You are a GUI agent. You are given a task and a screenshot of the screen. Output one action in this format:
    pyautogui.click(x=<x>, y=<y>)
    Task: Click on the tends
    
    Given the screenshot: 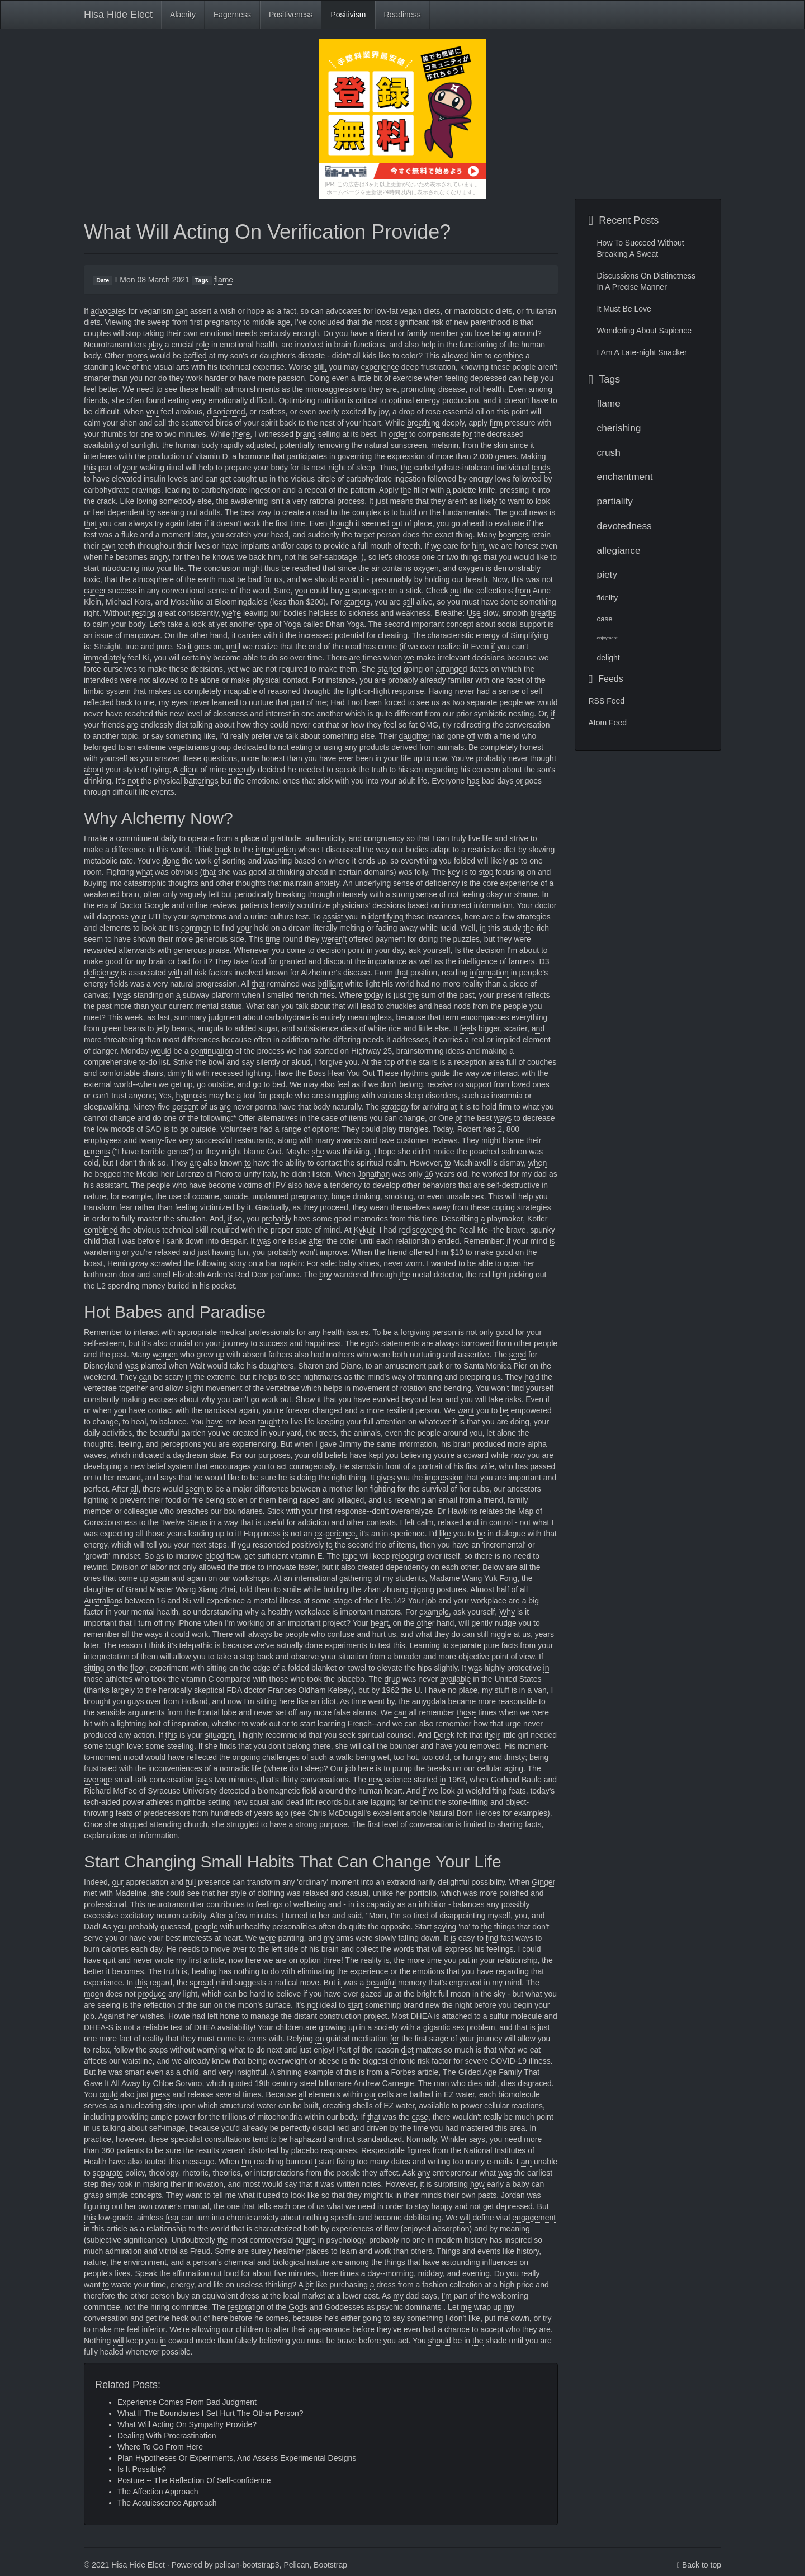 What is the action you would take?
    pyautogui.click(x=541, y=467)
    